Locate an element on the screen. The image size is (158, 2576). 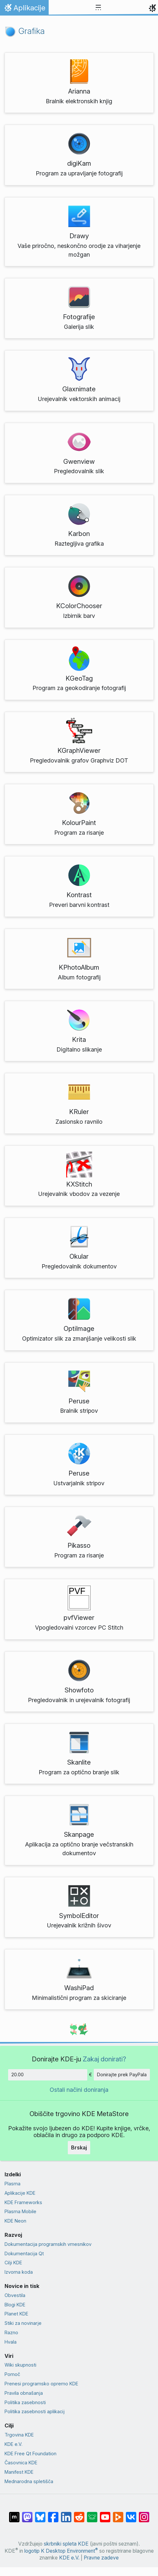
Prenesi programsko opremo KDE is located at coordinates (41, 2383).